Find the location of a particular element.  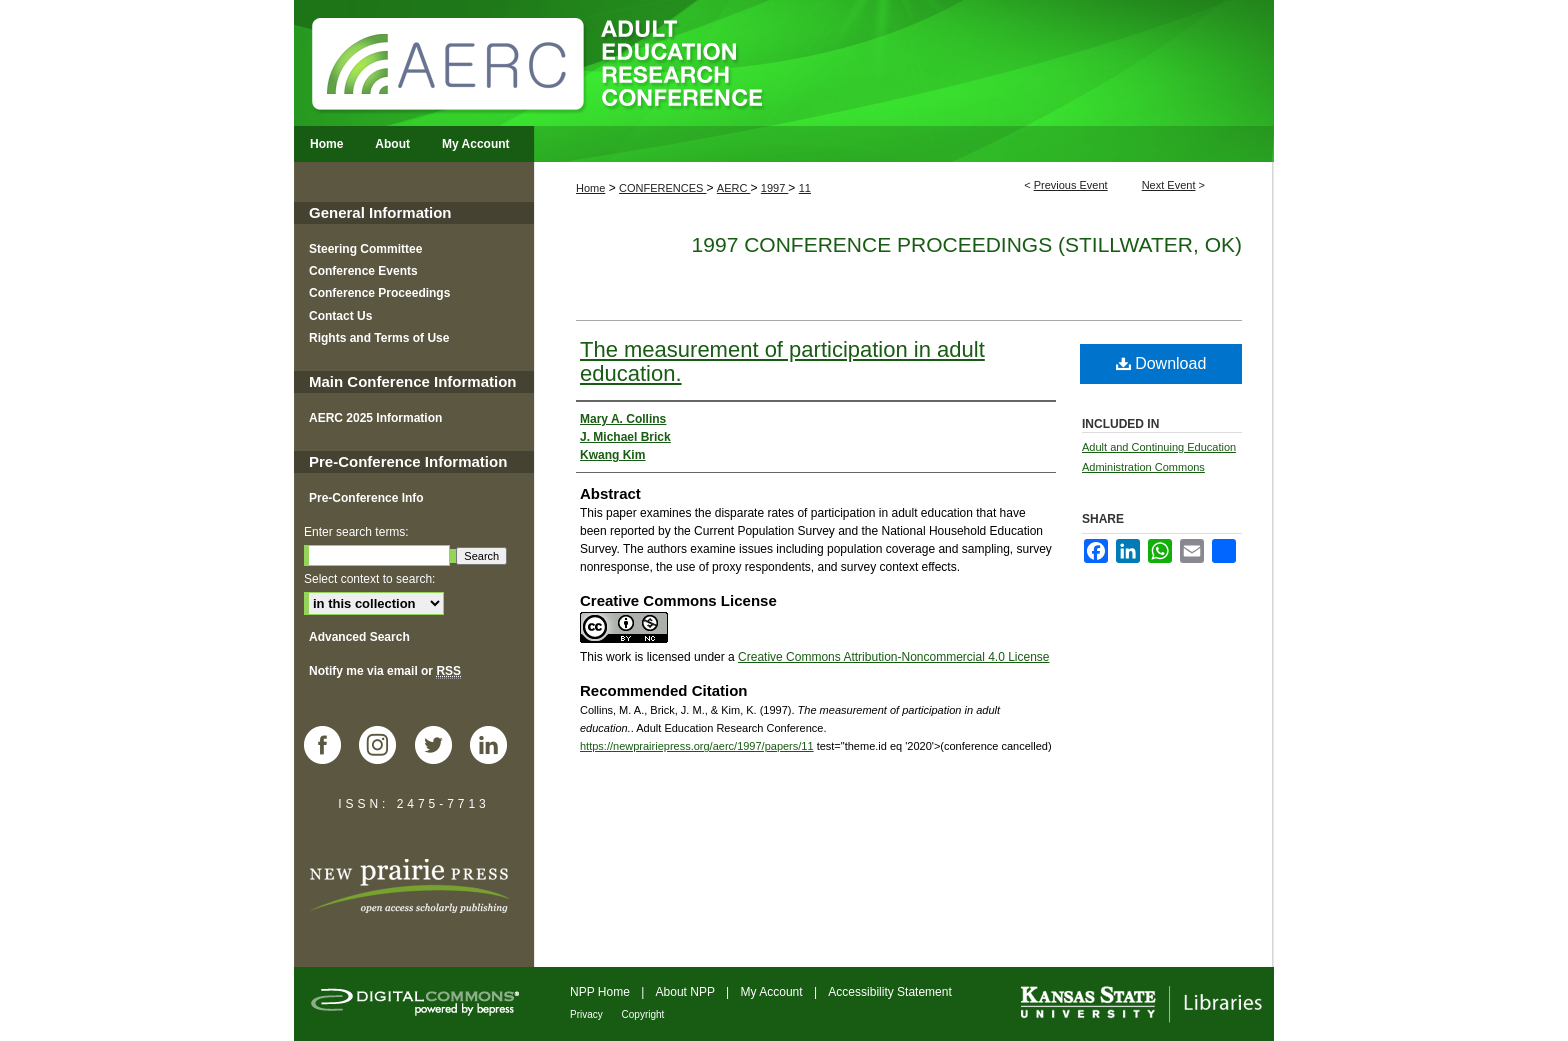

Adult Education Research Conference is located at coordinates (784, 63).